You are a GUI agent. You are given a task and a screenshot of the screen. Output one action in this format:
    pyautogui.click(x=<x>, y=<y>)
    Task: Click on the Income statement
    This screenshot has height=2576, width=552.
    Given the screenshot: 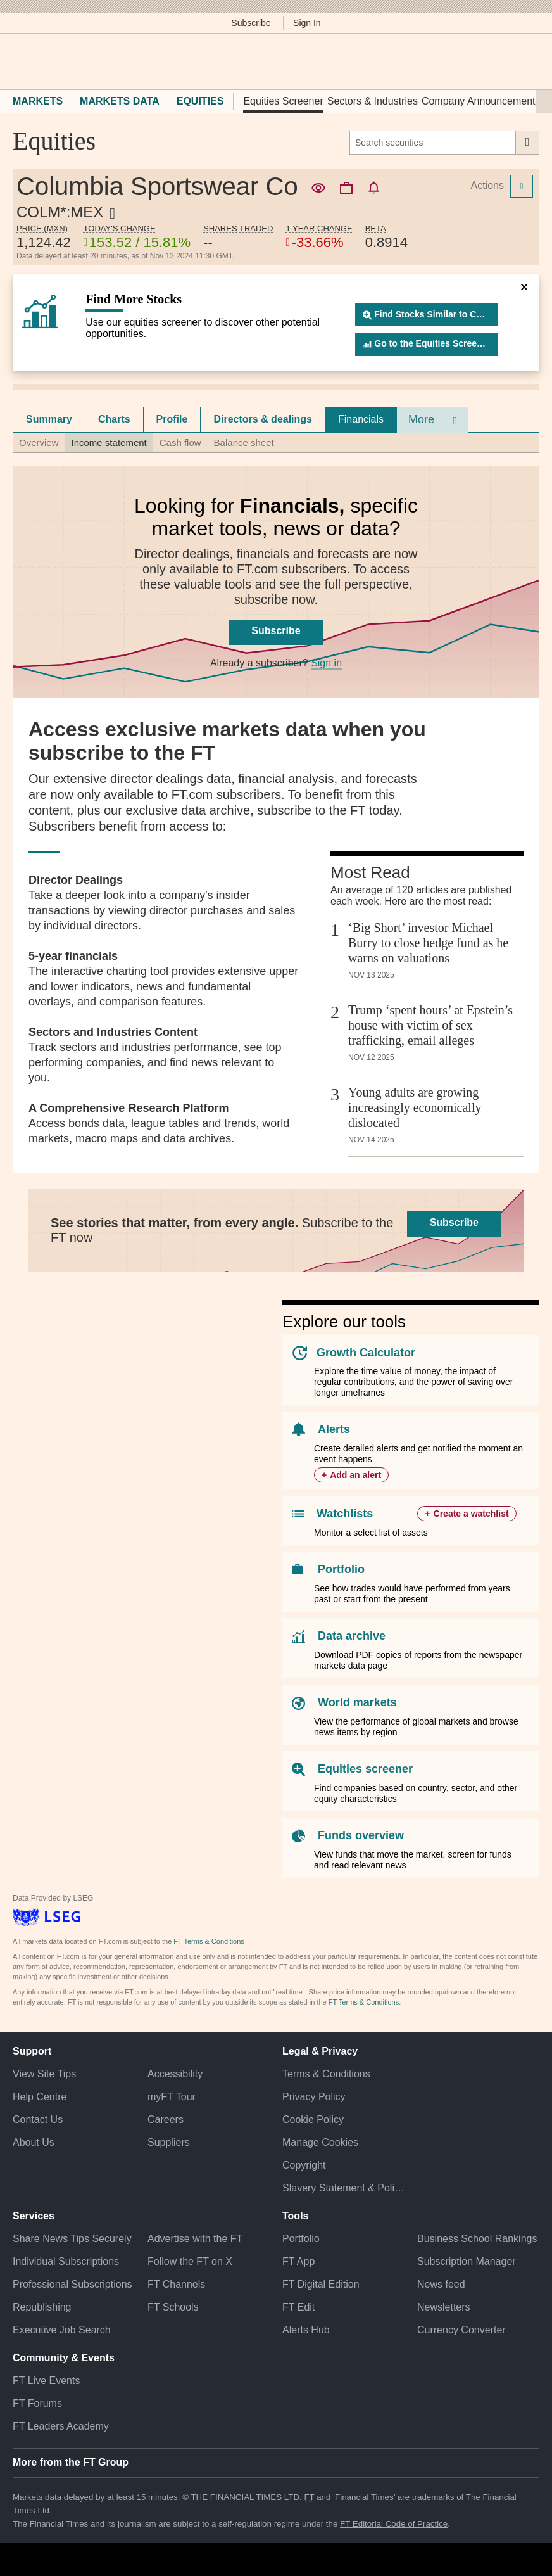 What is the action you would take?
    pyautogui.click(x=109, y=442)
    